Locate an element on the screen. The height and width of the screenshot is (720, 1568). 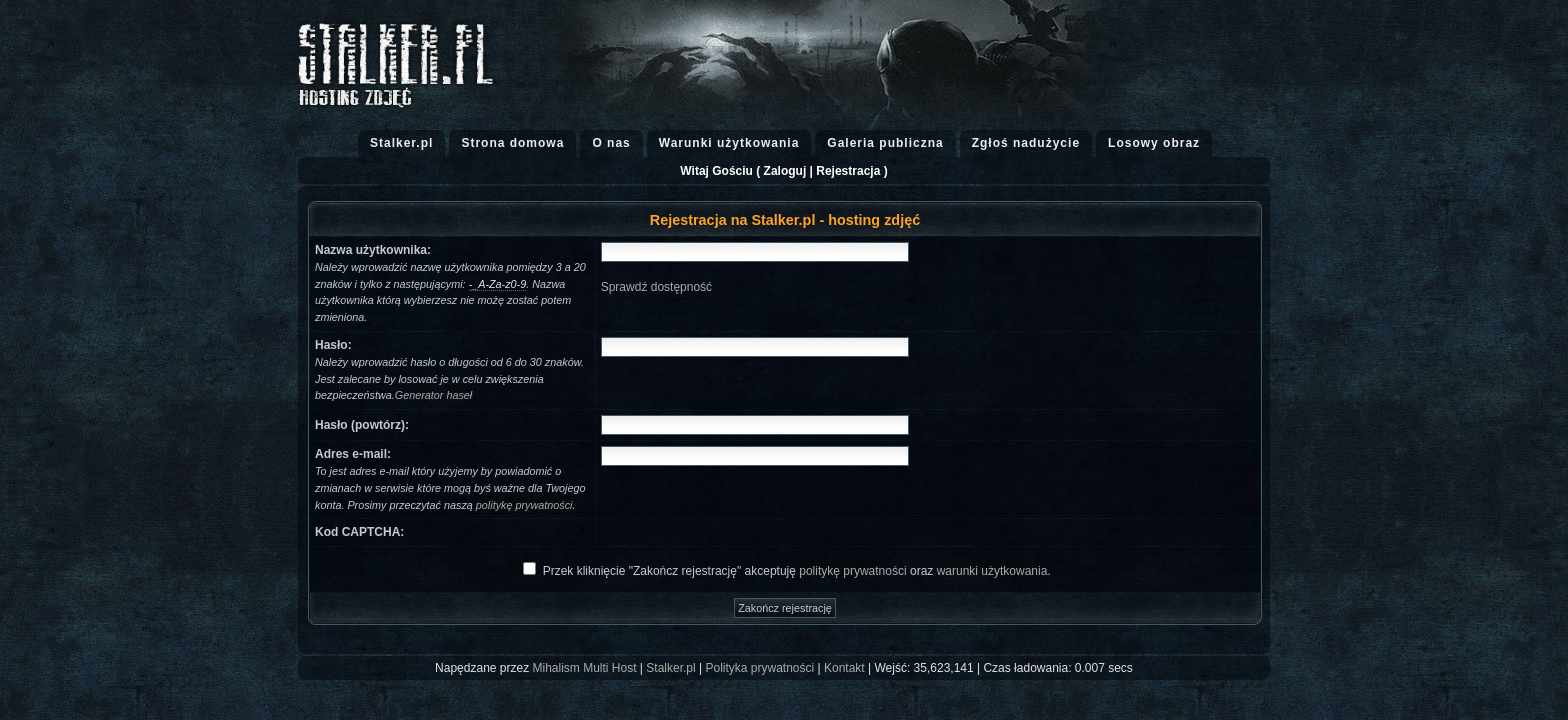
warunki użytkowania is located at coordinates (992, 571).